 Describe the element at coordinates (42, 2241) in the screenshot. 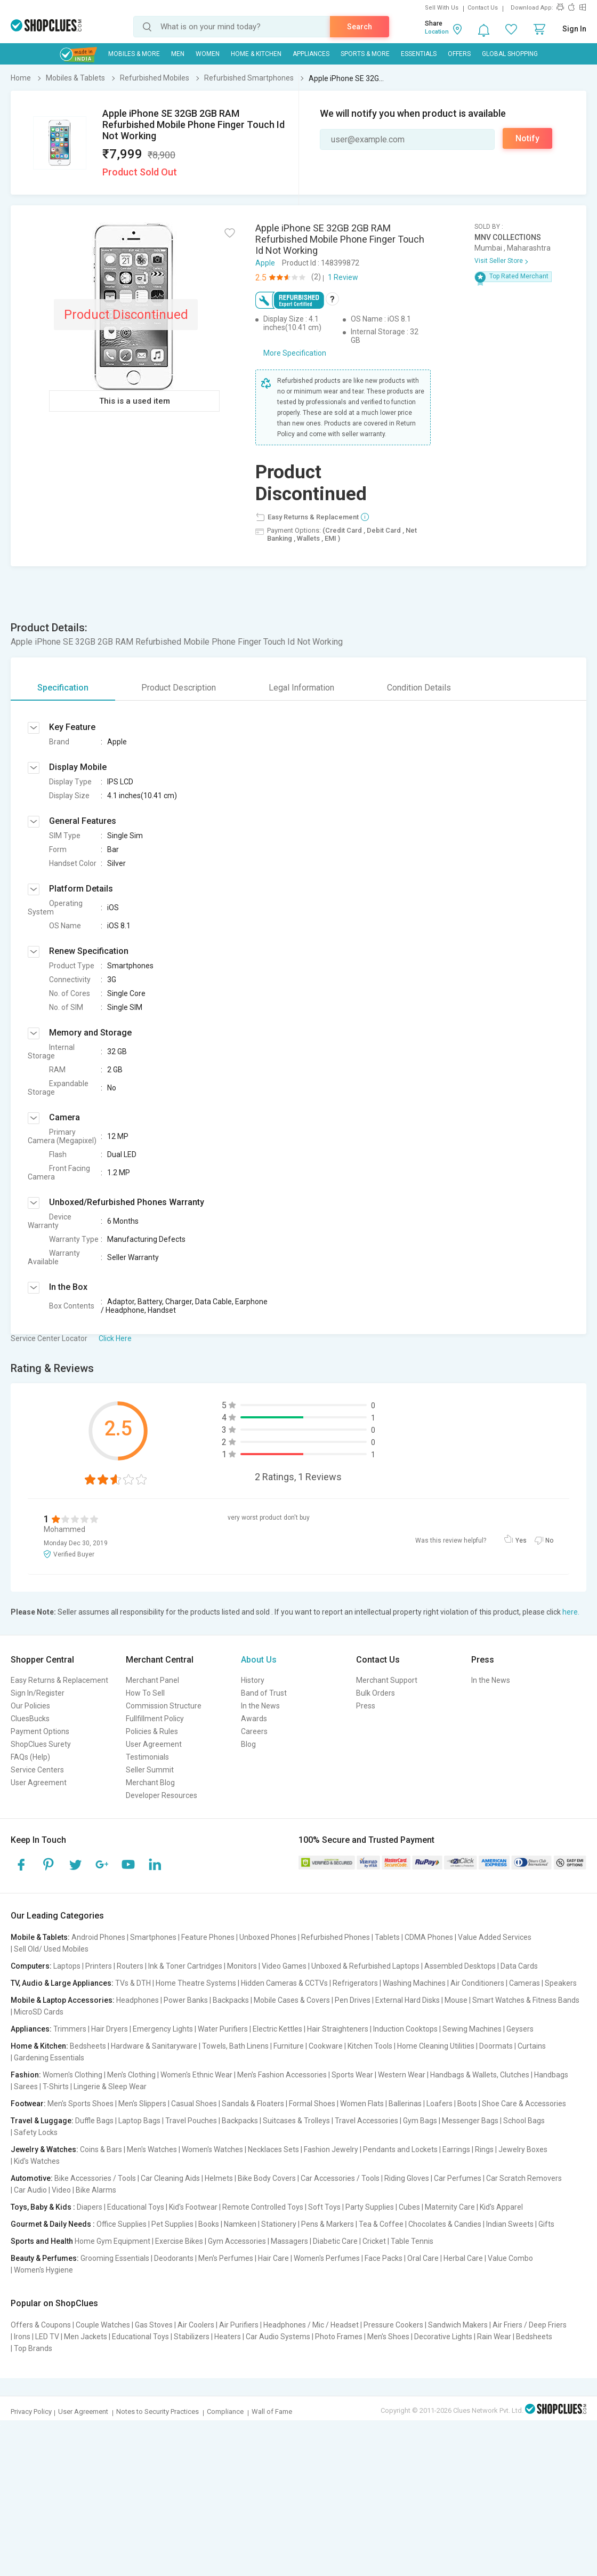

I see `Sports and Health` at that location.